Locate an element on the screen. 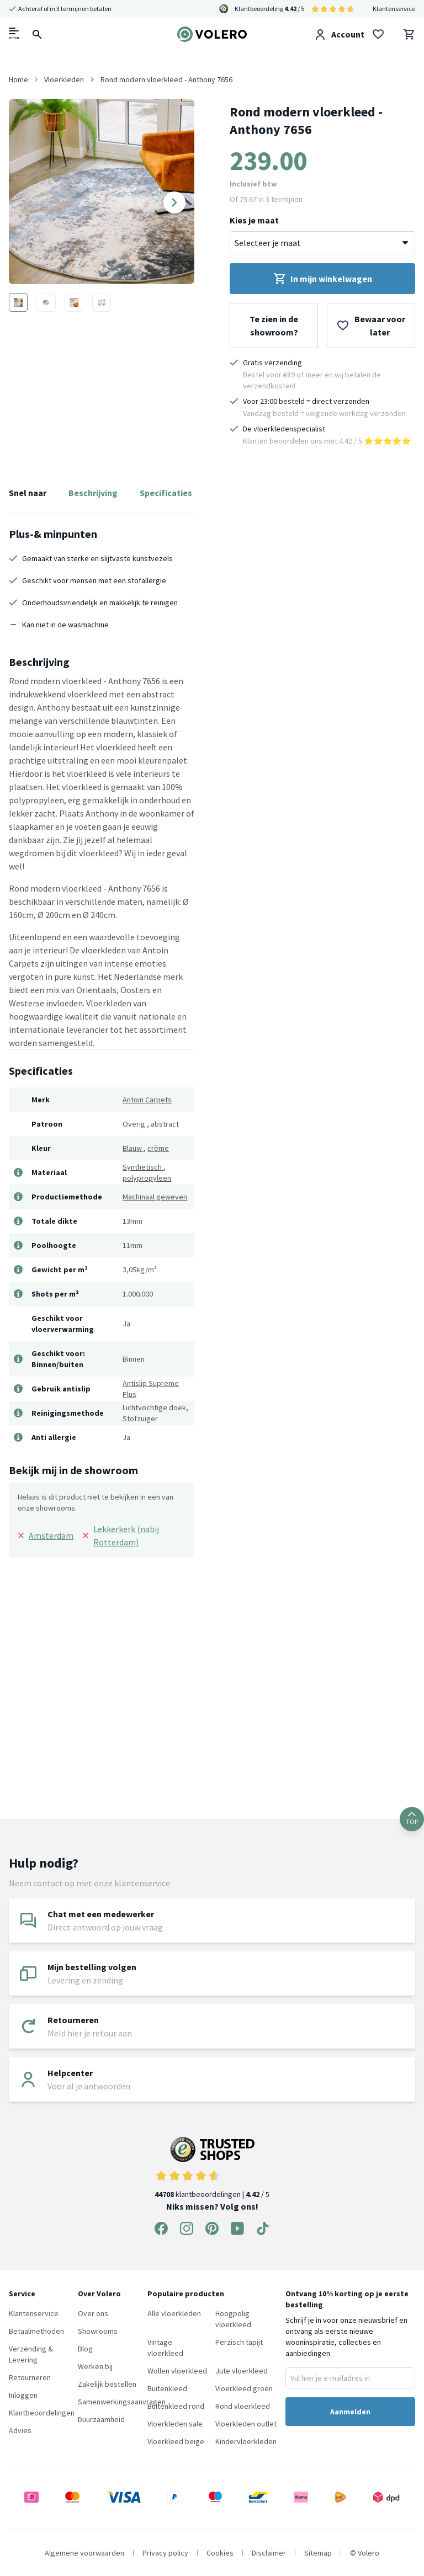  Inloggen is located at coordinates (23, 2395).